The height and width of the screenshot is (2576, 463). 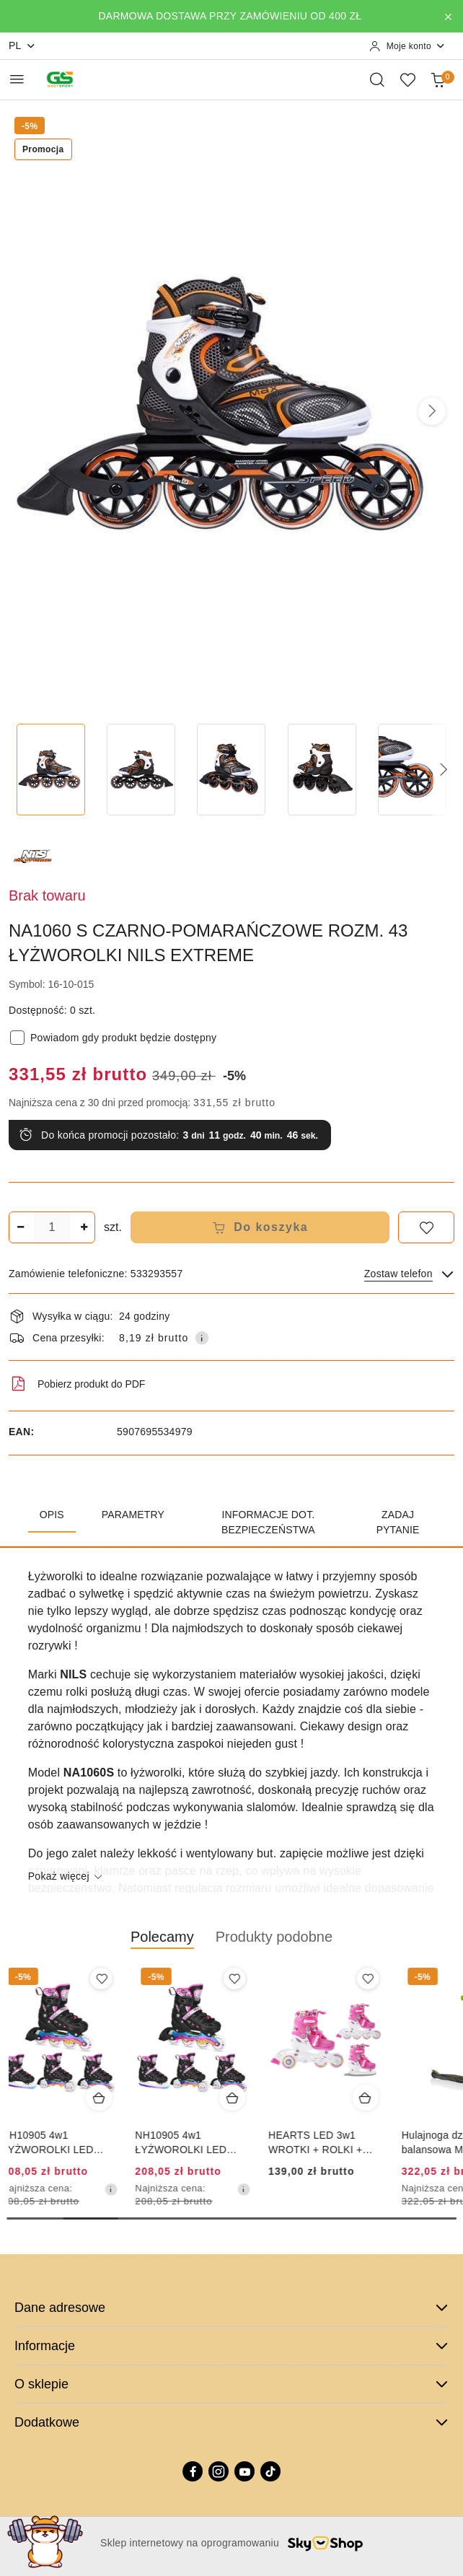 What do you see at coordinates (218, 2471) in the screenshot?
I see `[Instagram]` at bounding box center [218, 2471].